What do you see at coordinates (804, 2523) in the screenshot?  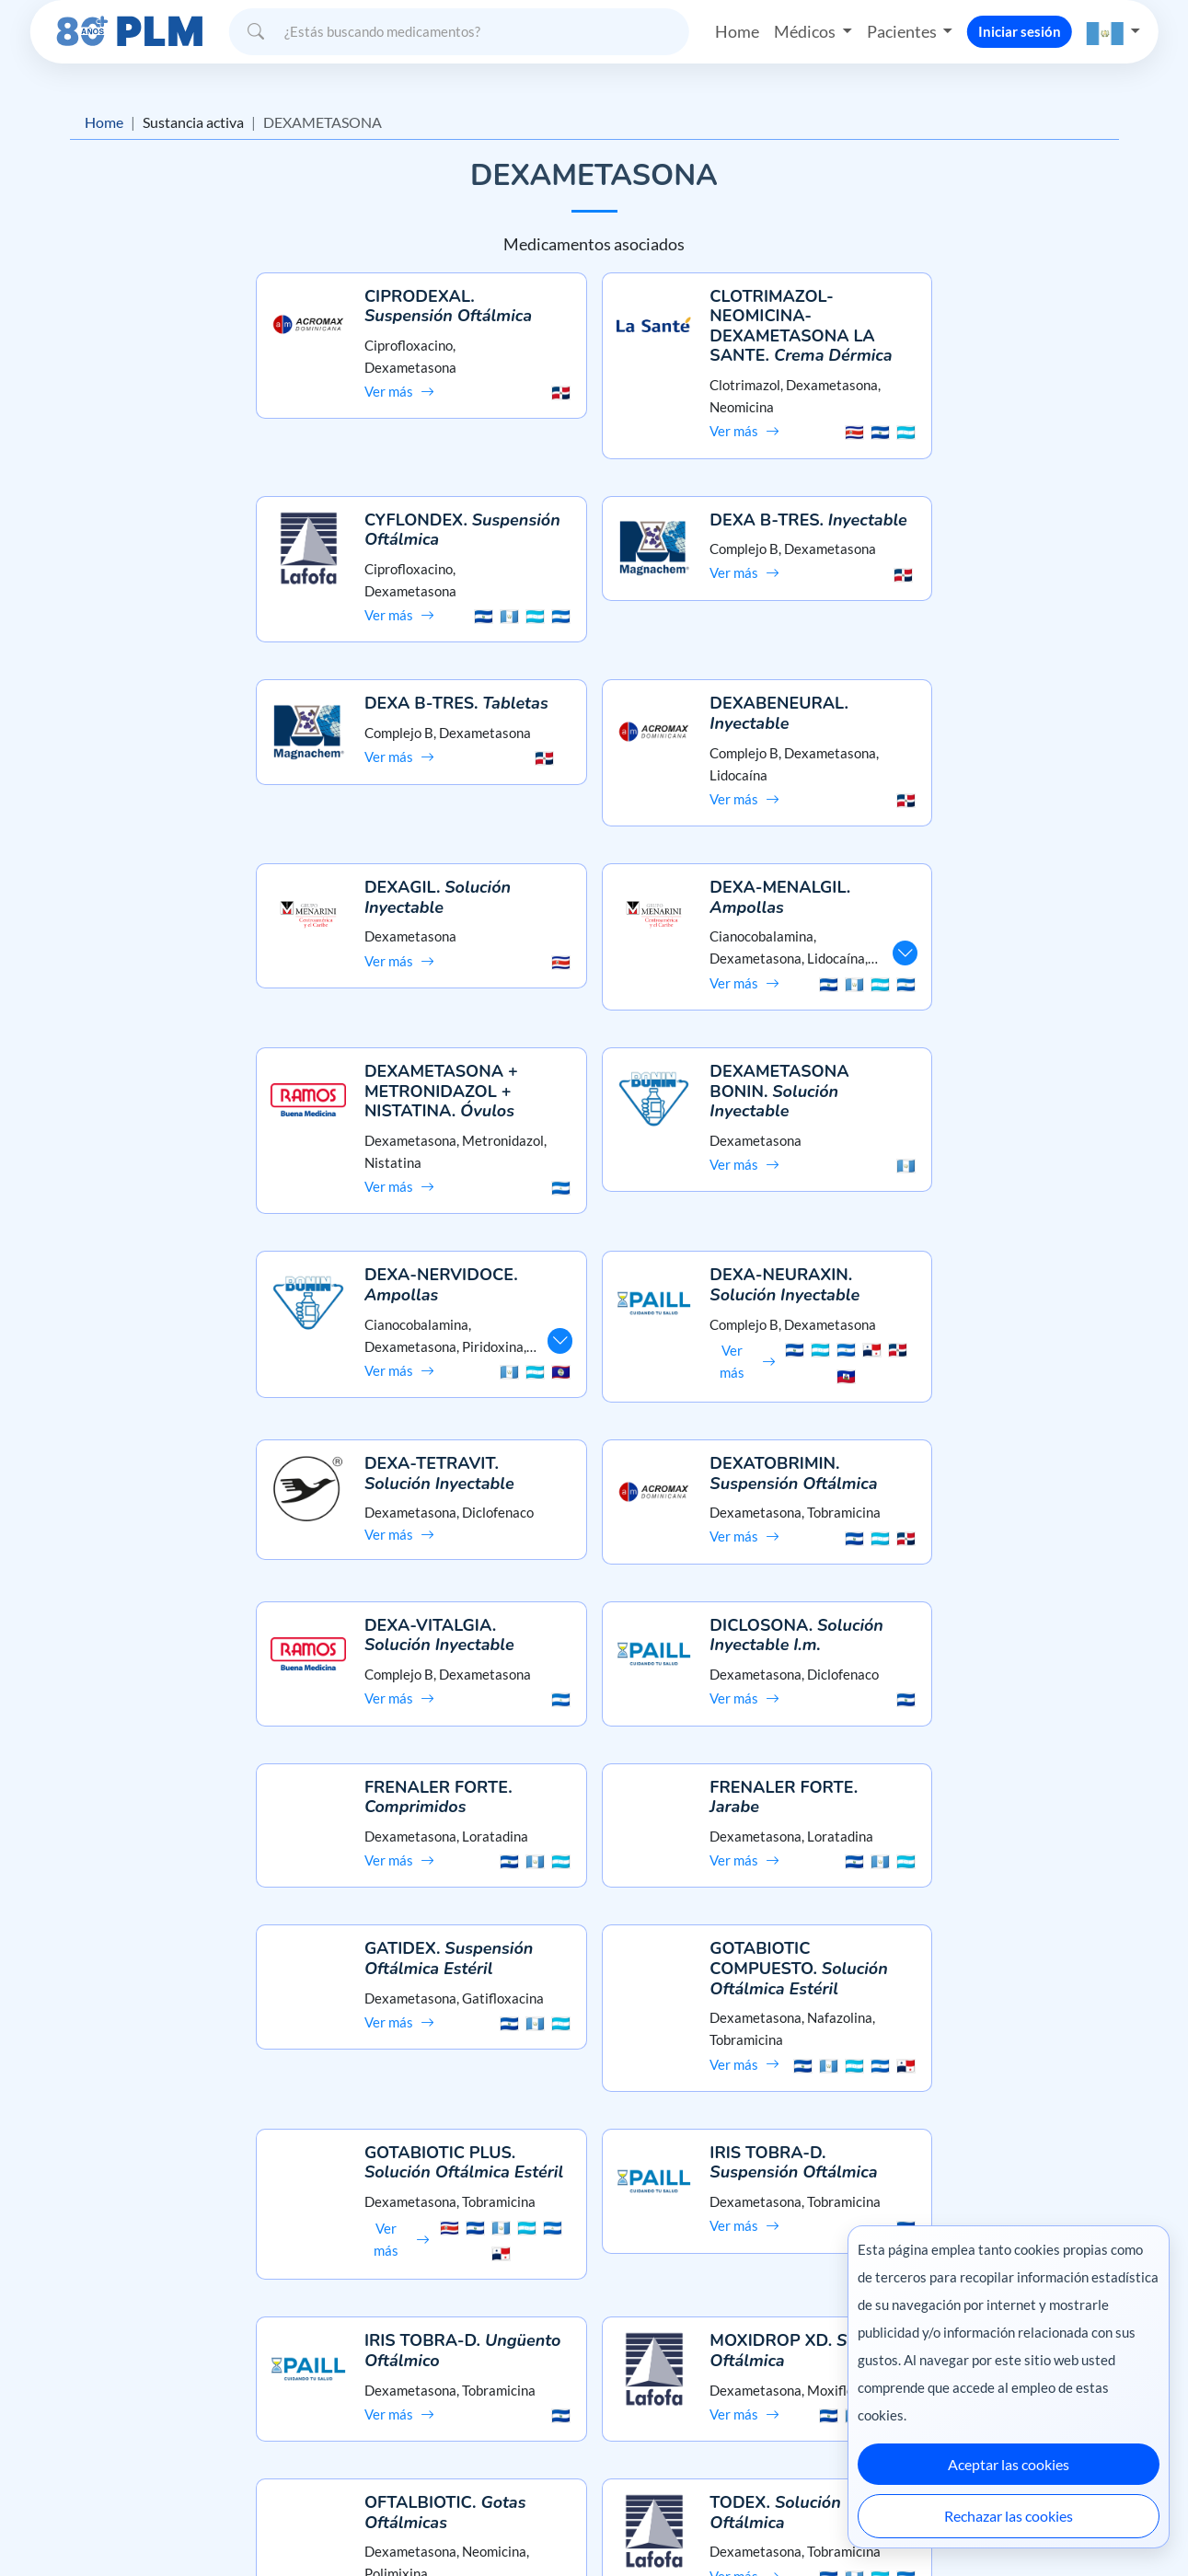 I see `México` at bounding box center [804, 2523].